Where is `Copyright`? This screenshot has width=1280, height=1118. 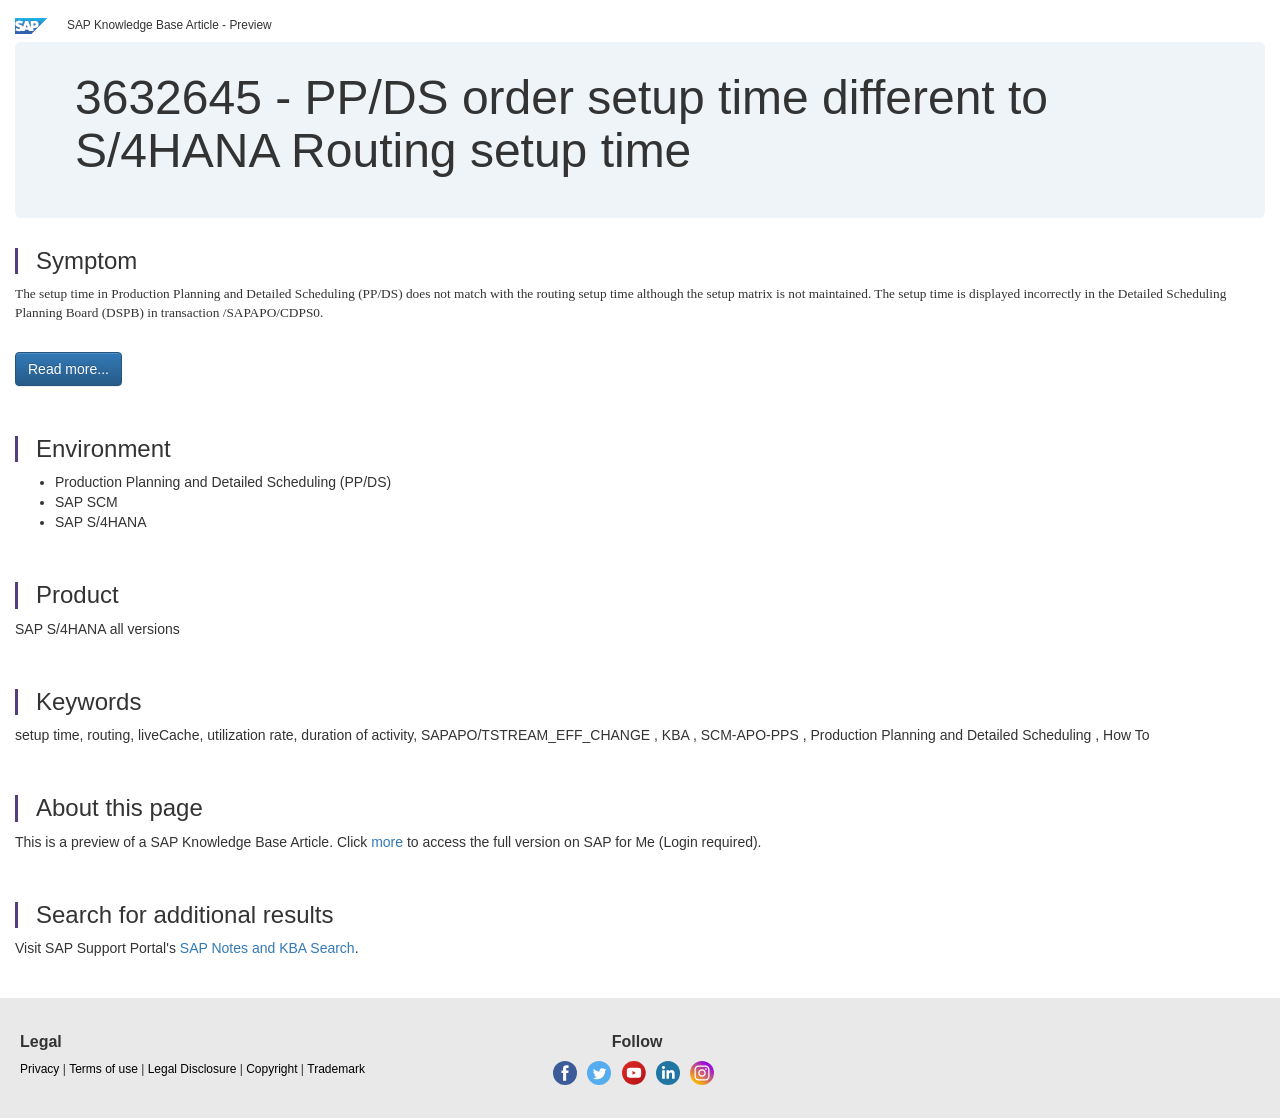
Copyright is located at coordinates (271, 1069).